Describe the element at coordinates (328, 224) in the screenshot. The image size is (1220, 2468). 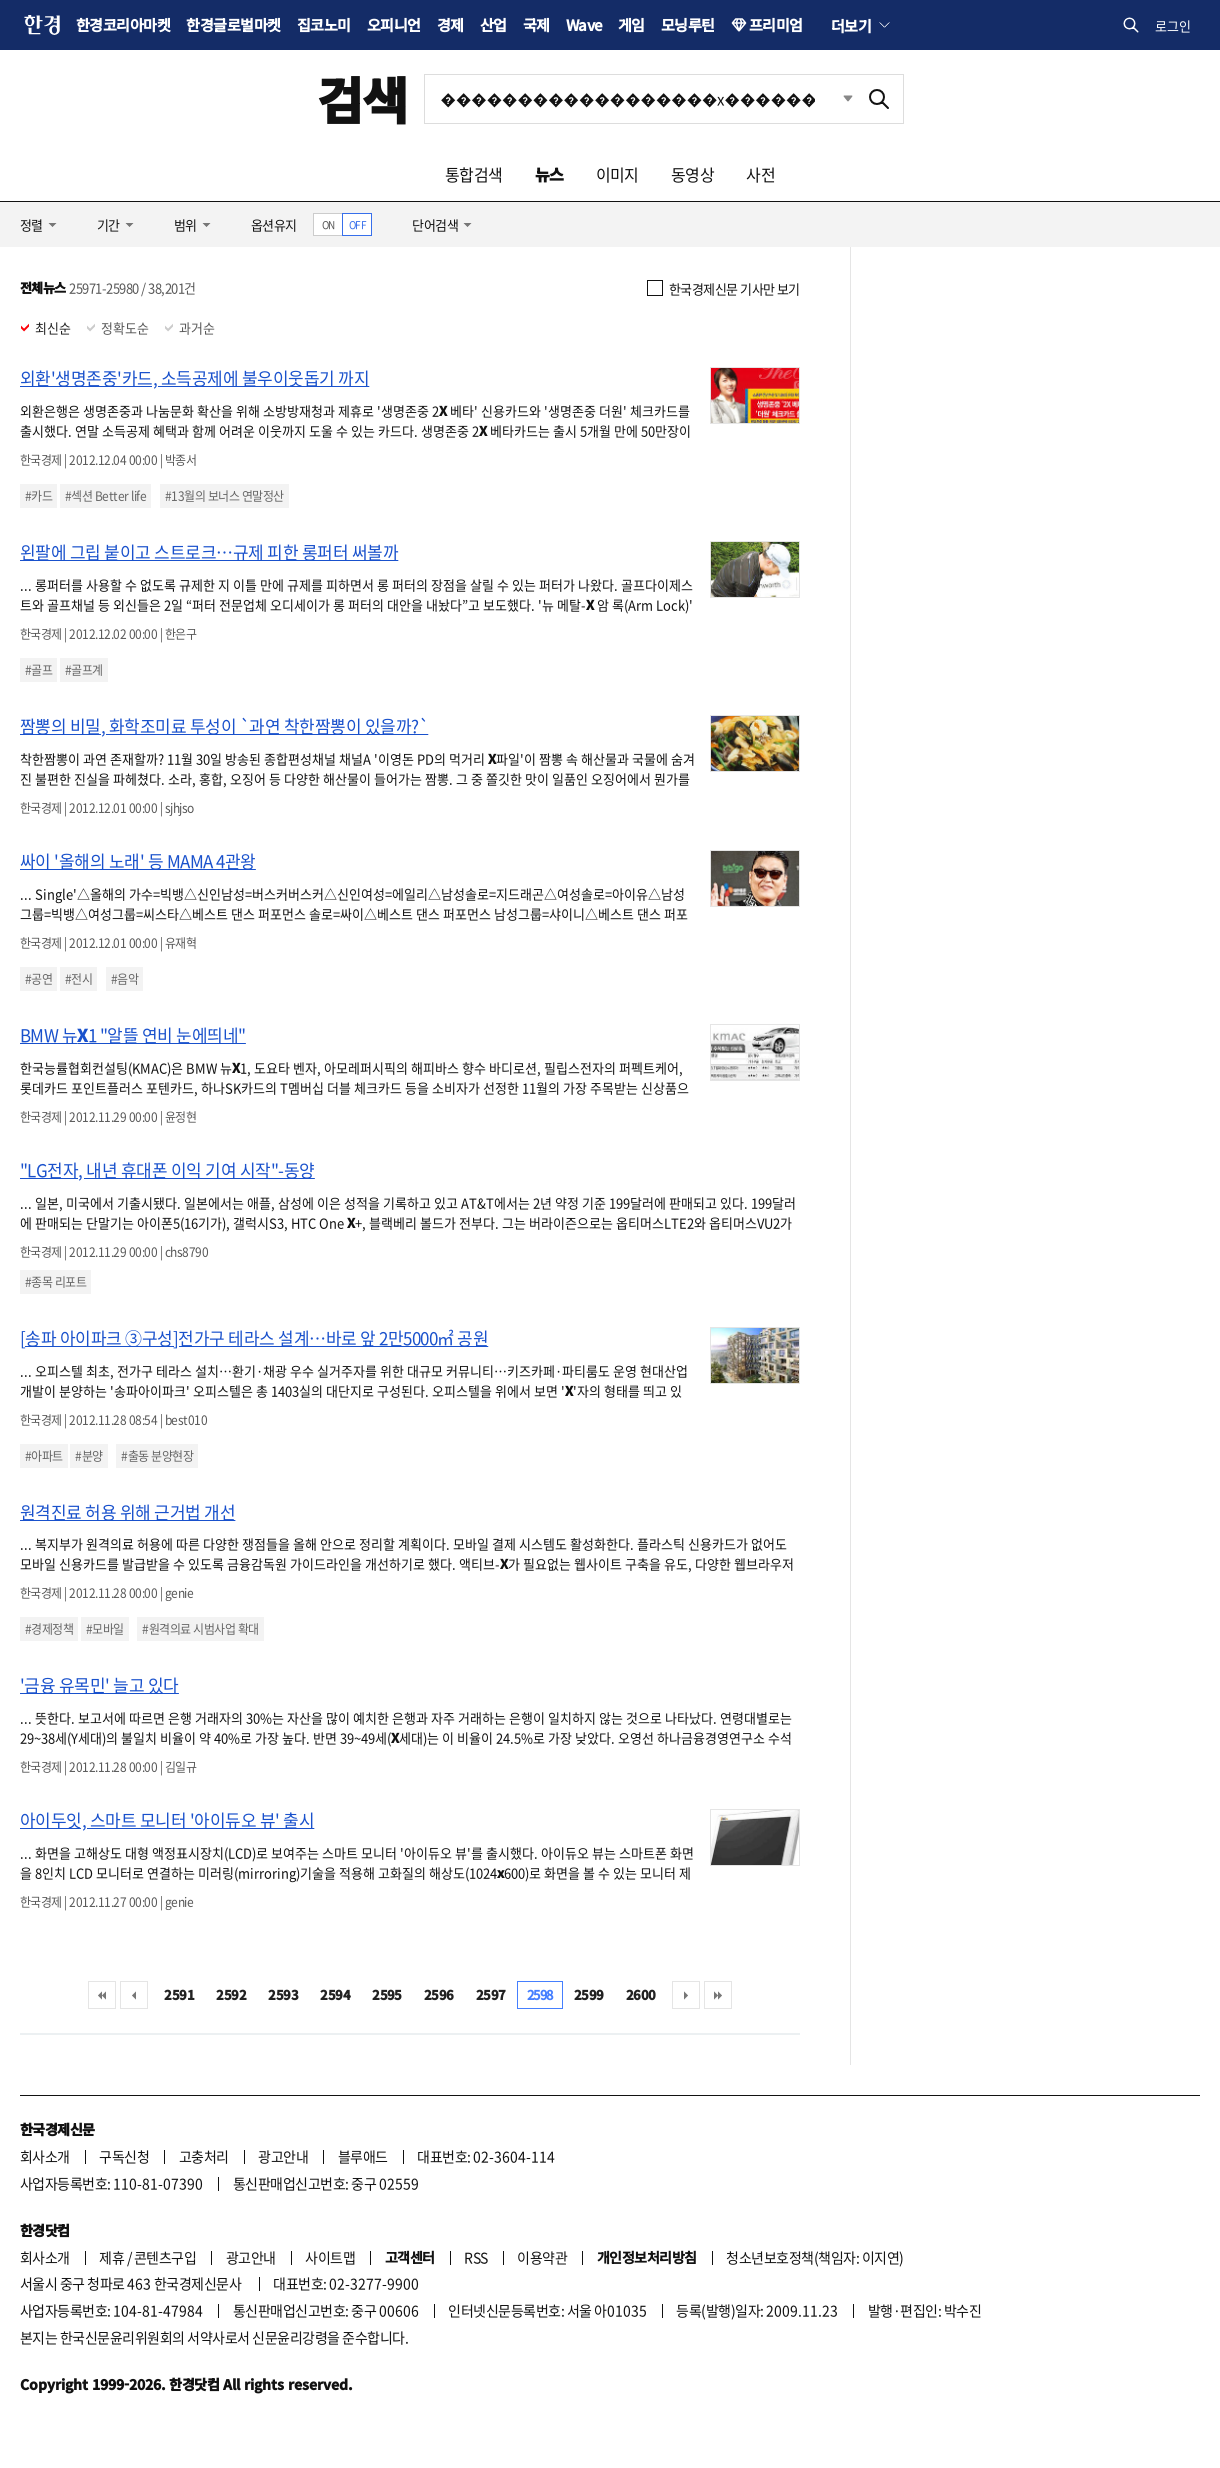
I see `ON` at that location.